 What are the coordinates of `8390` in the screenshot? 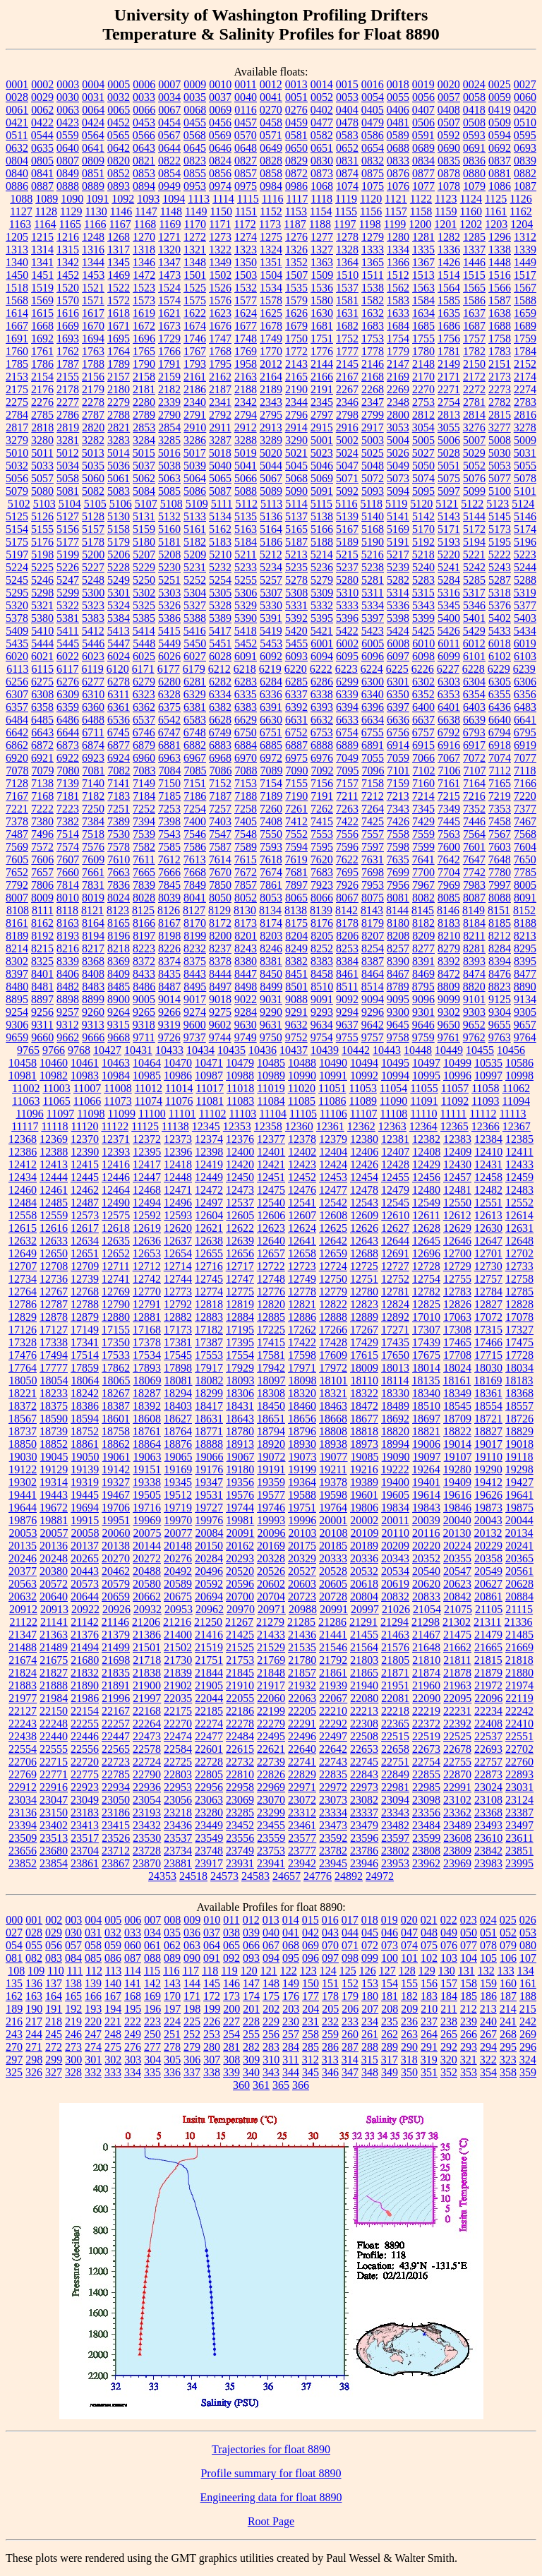 It's located at (398, 961).